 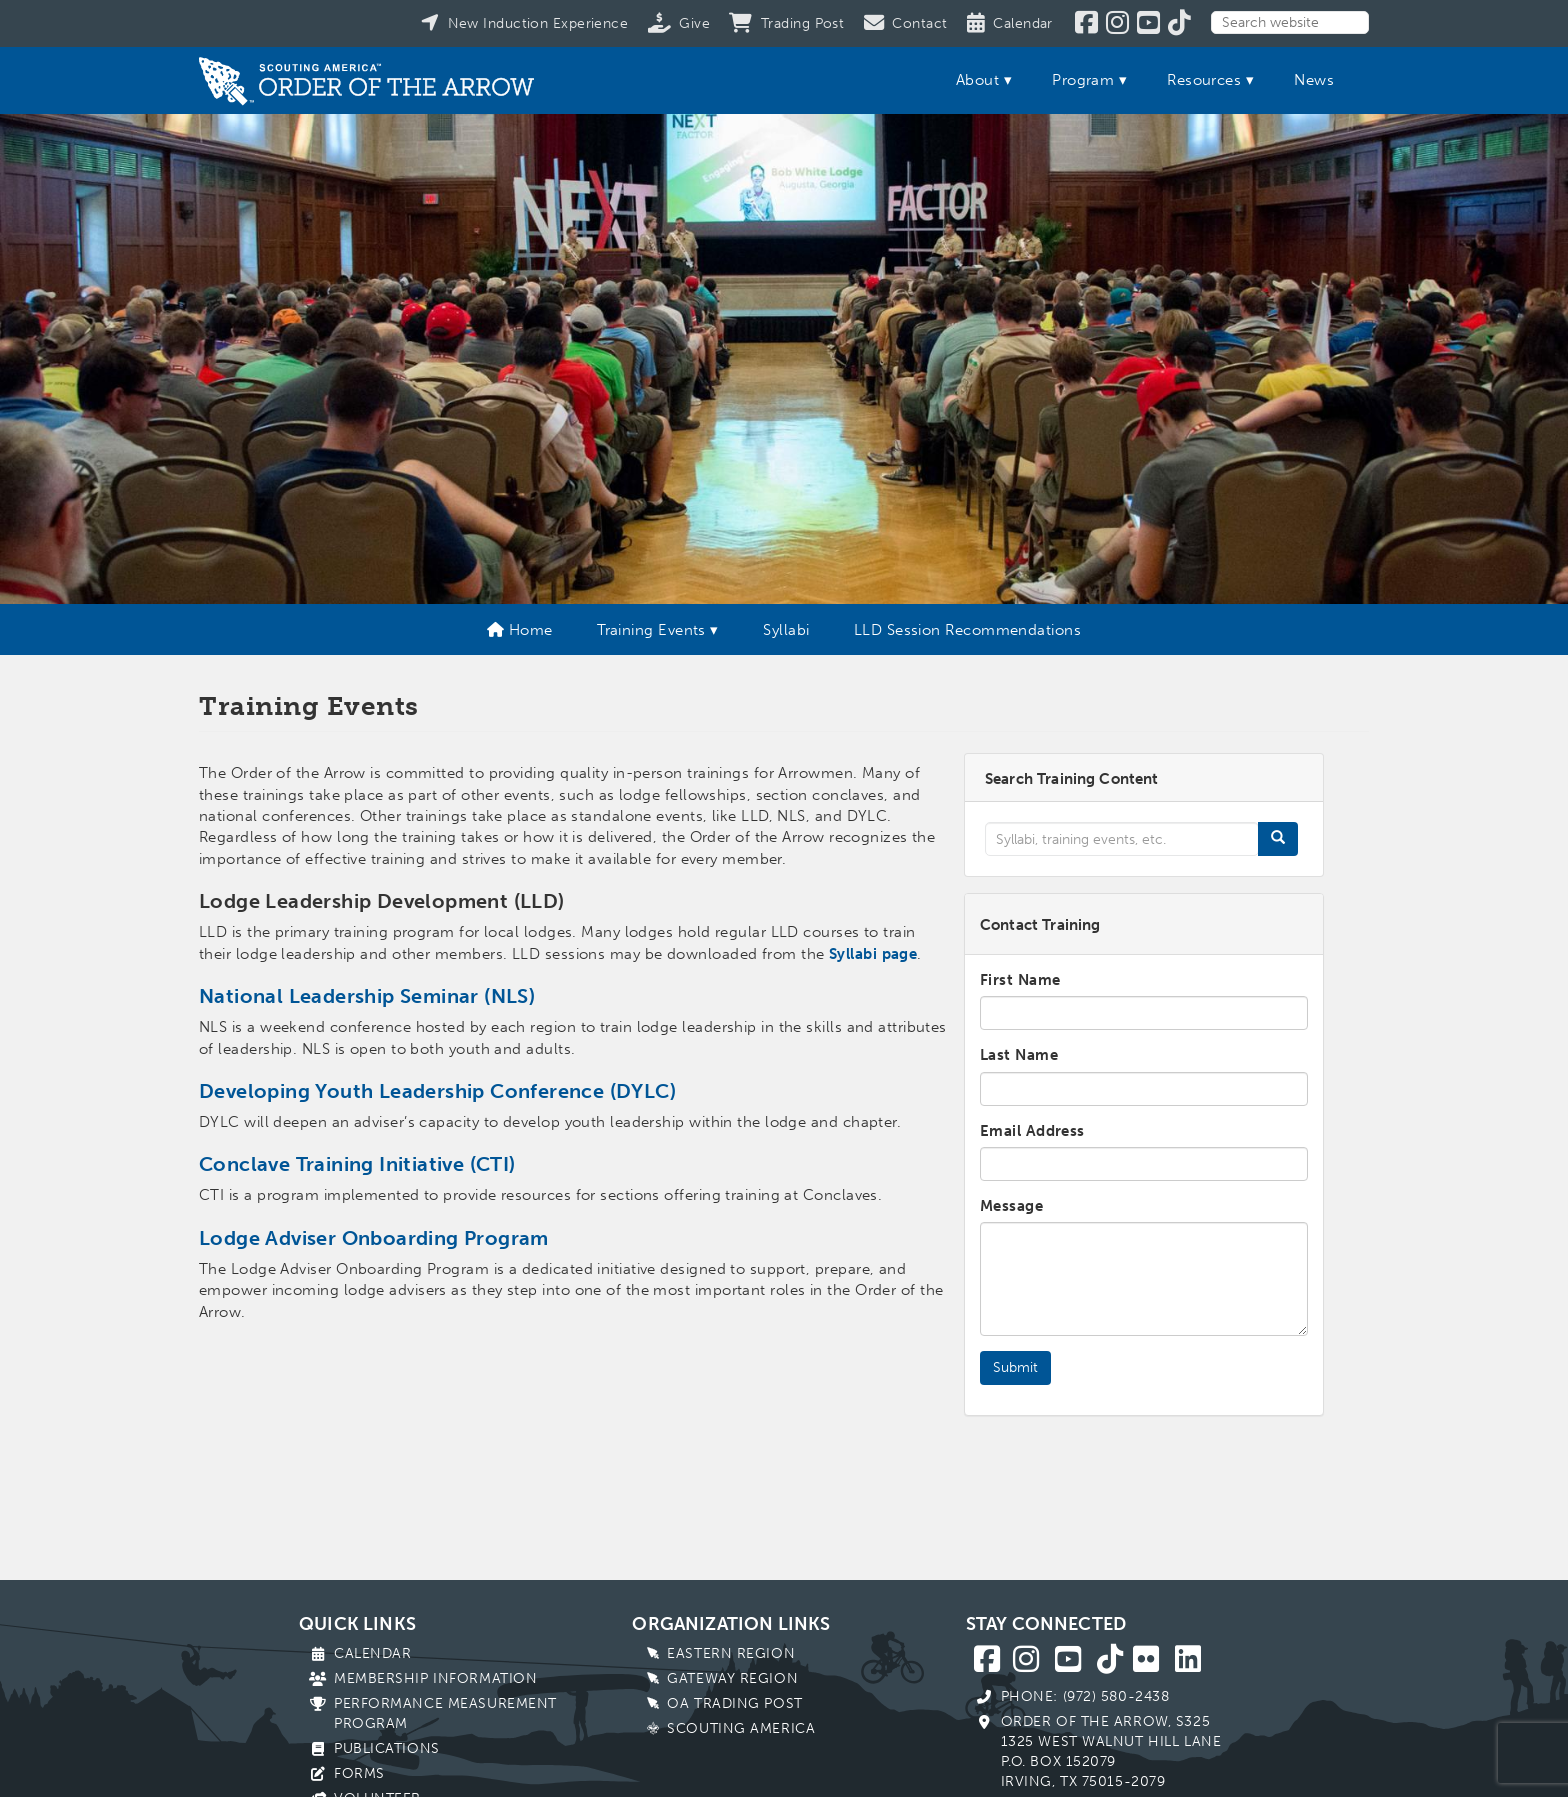 What do you see at coordinates (367, 996) in the screenshot?
I see `National Leadership Seminar (NLS)` at bounding box center [367, 996].